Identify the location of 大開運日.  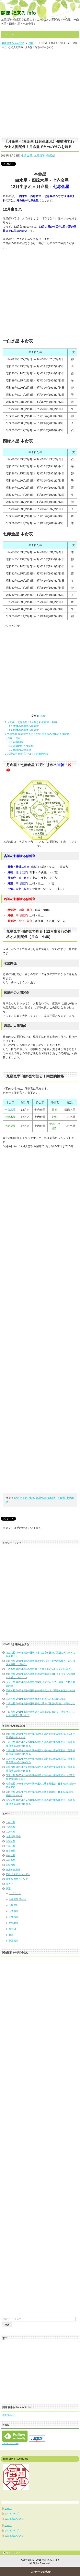
(13, 1905).